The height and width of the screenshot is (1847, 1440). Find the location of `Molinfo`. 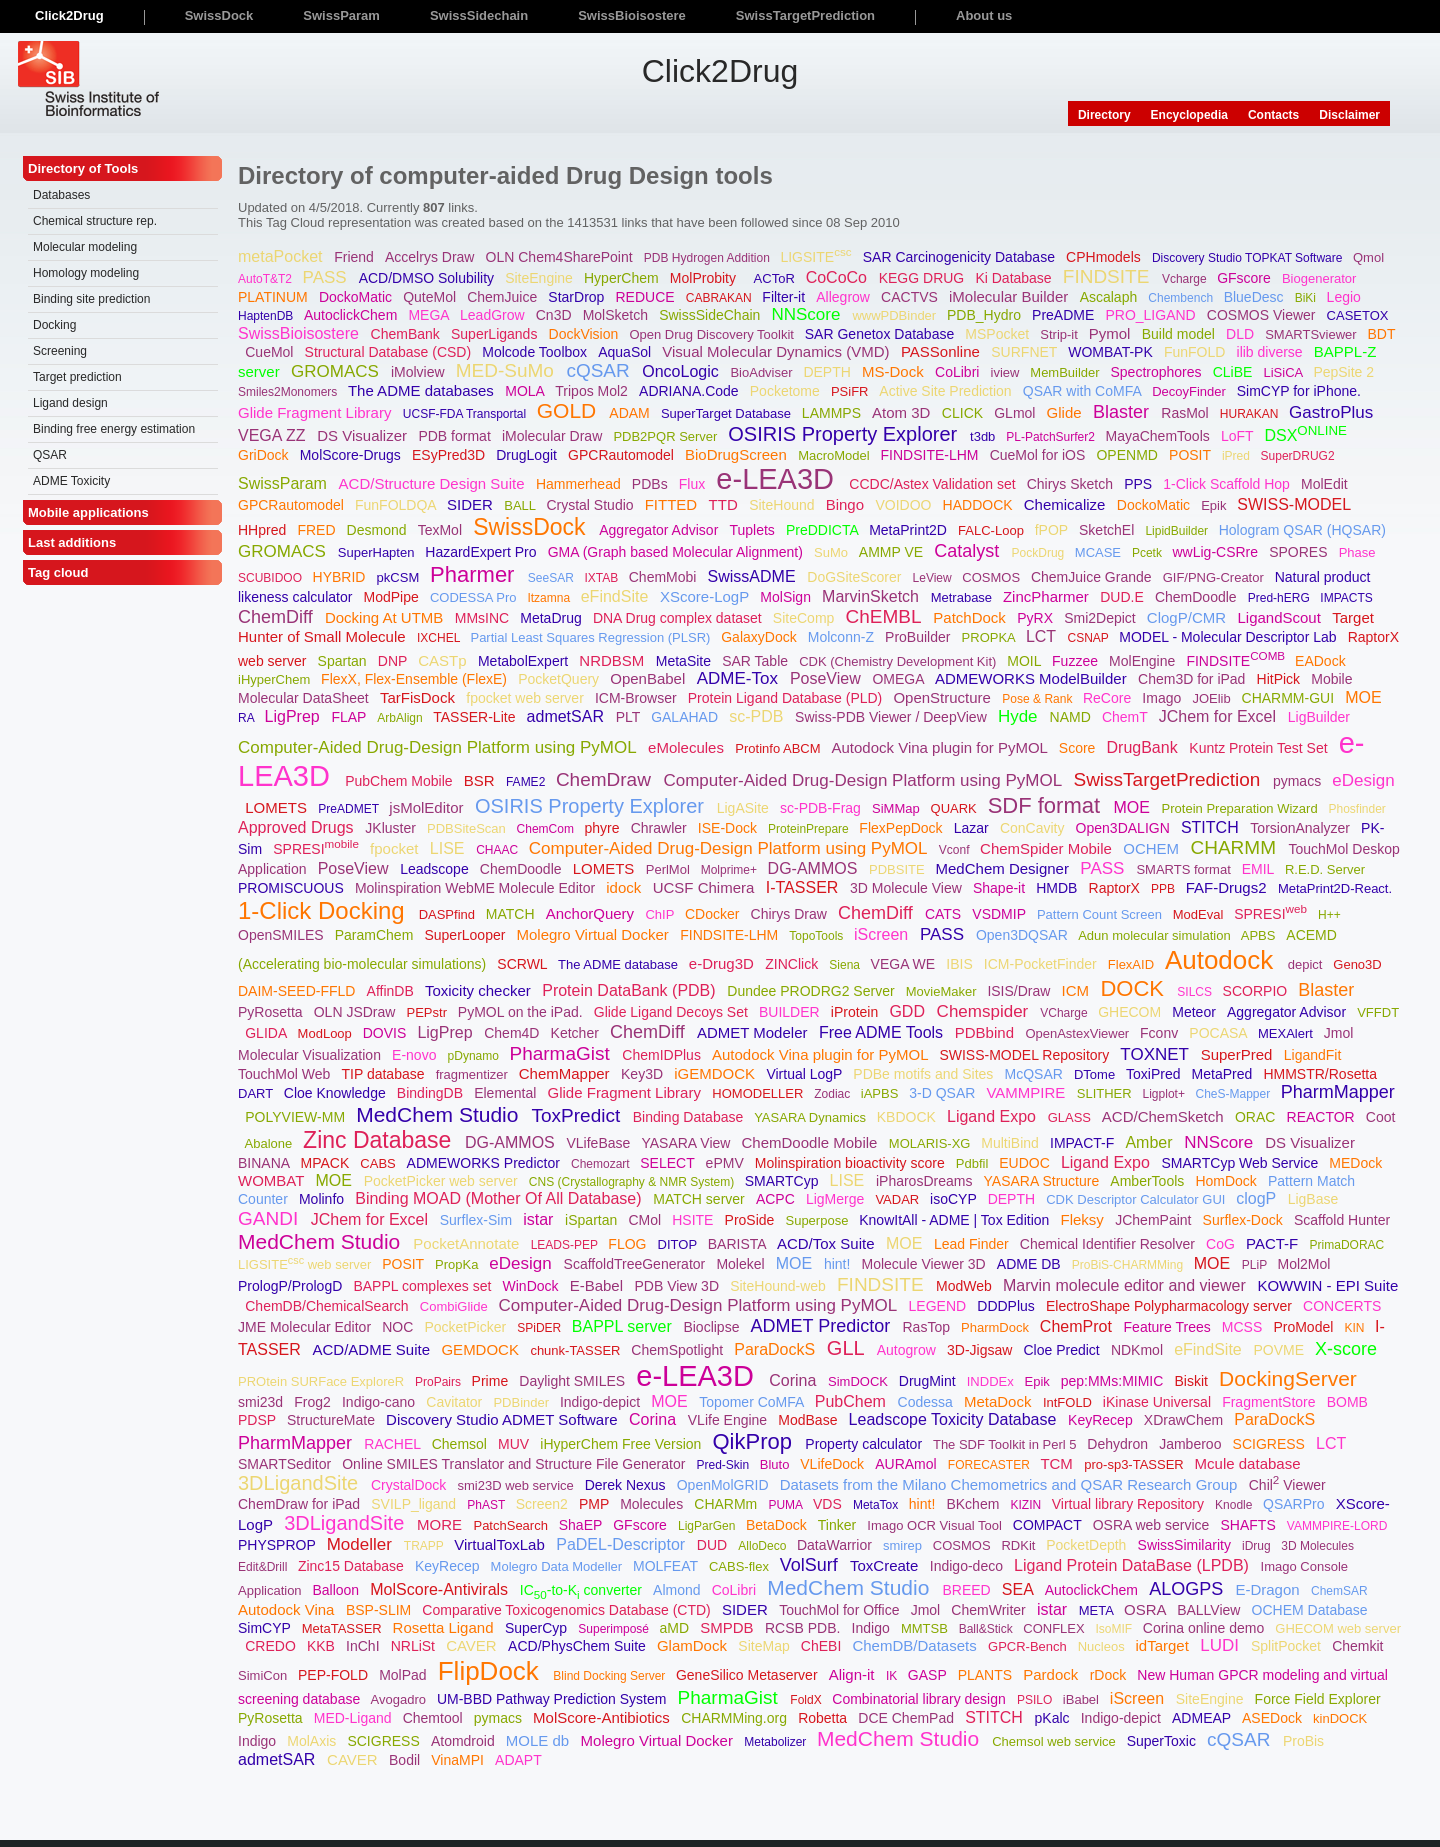

Molinfo is located at coordinates (323, 1199).